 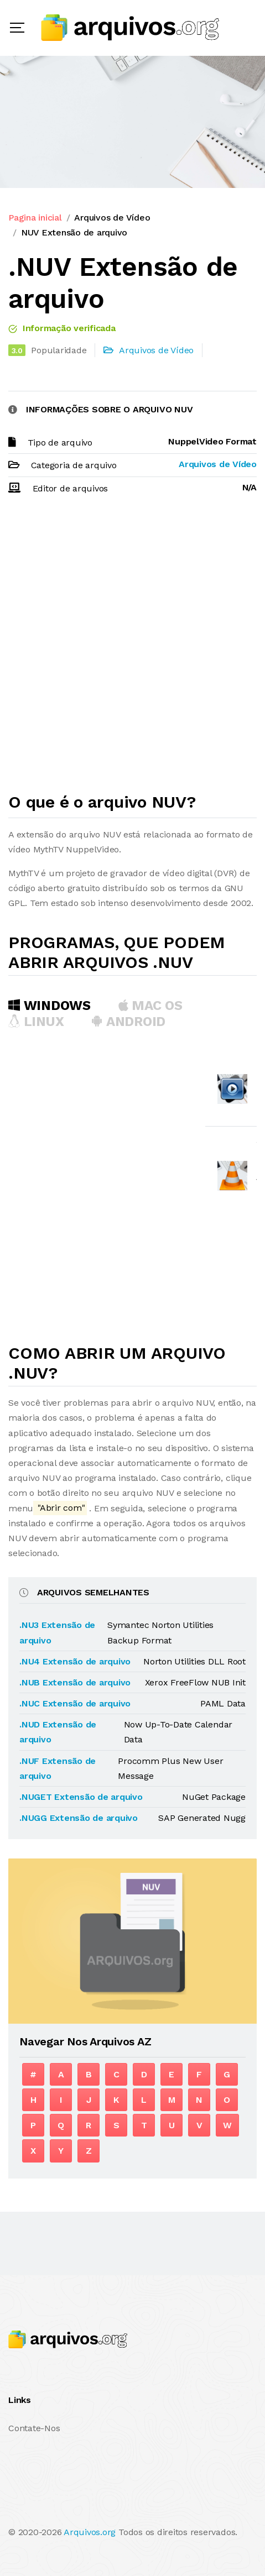 What do you see at coordinates (132, 648) in the screenshot?
I see `[Advertisement]` at bounding box center [132, 648].